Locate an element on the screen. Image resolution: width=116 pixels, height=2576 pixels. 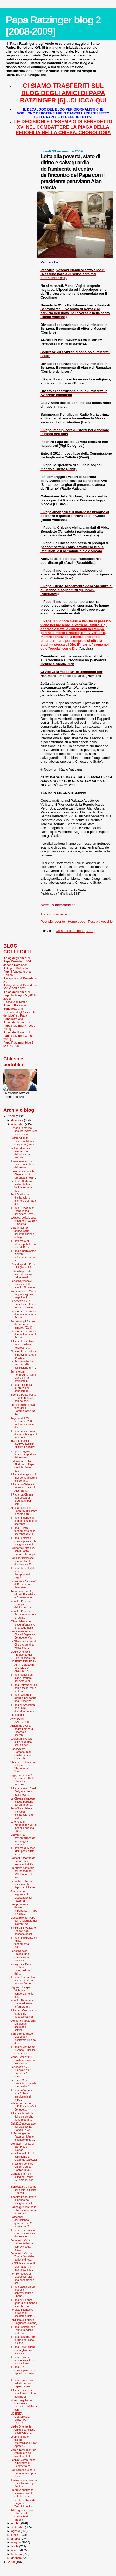
Pedofilia e chiesa irlandese: la risposta di Padre... is located at coordinates (23, 1884).